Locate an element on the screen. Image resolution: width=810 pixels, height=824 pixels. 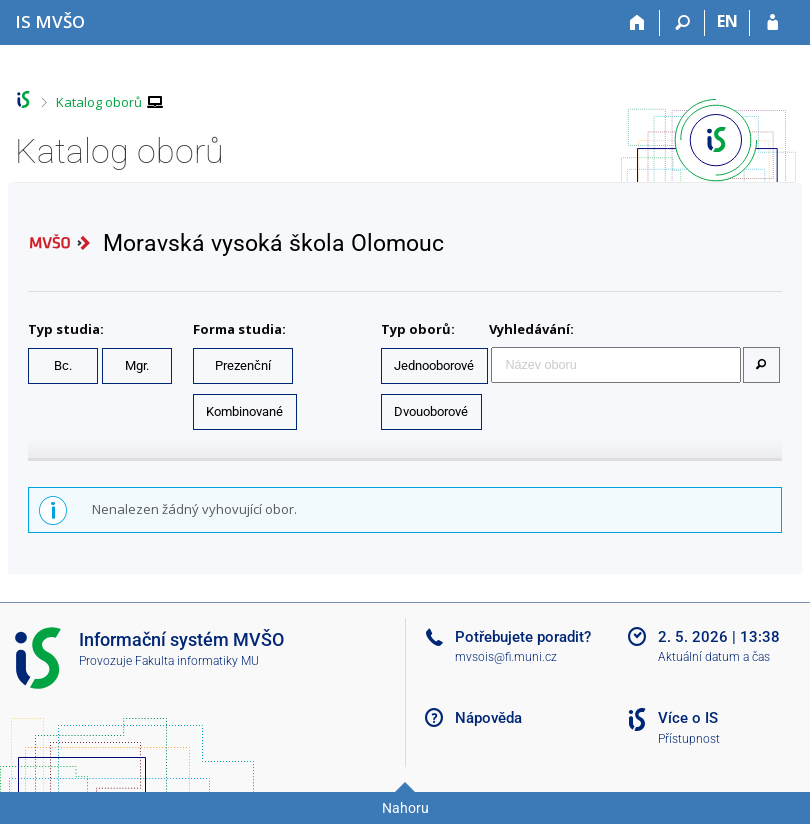
[Informační systém Moravské vysoké školy Olomouc] is located at coordinates (50, 21).